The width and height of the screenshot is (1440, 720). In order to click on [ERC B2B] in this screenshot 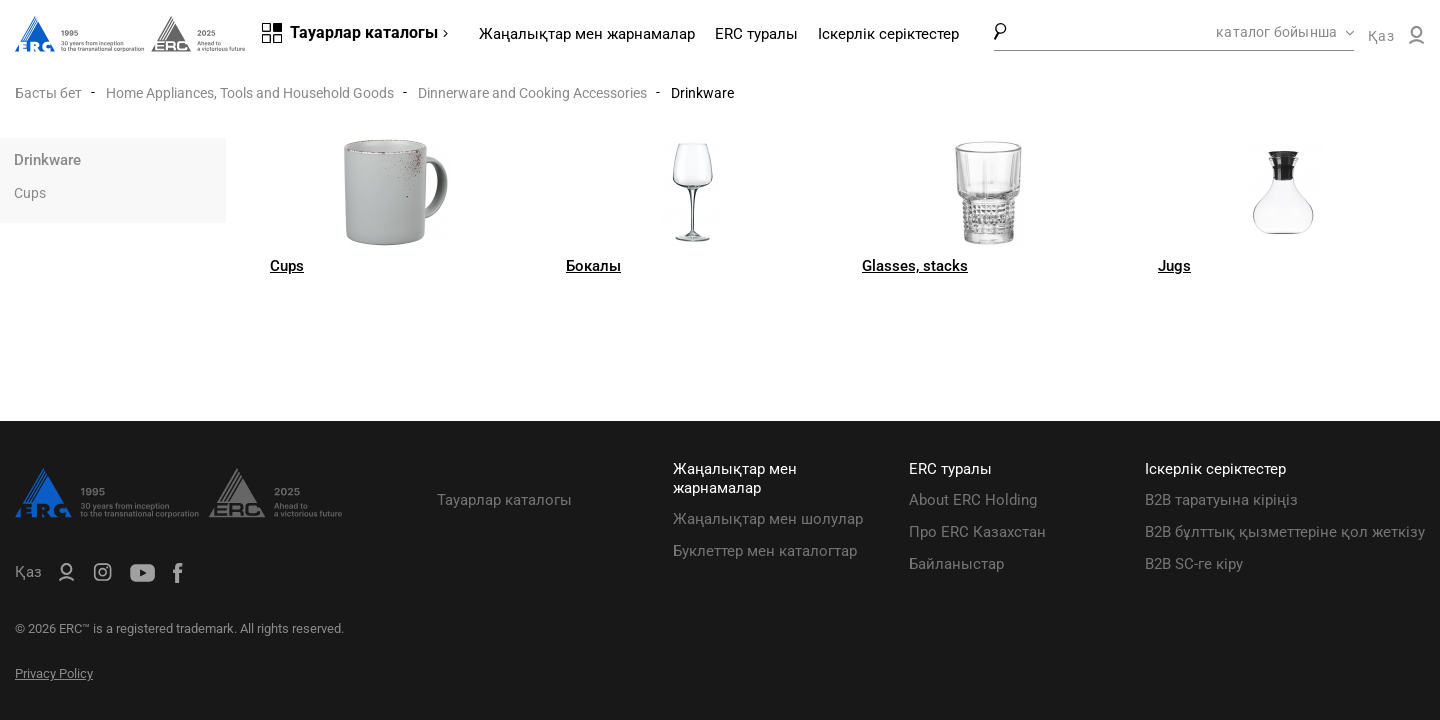, I will do `click(1416, 39)`.